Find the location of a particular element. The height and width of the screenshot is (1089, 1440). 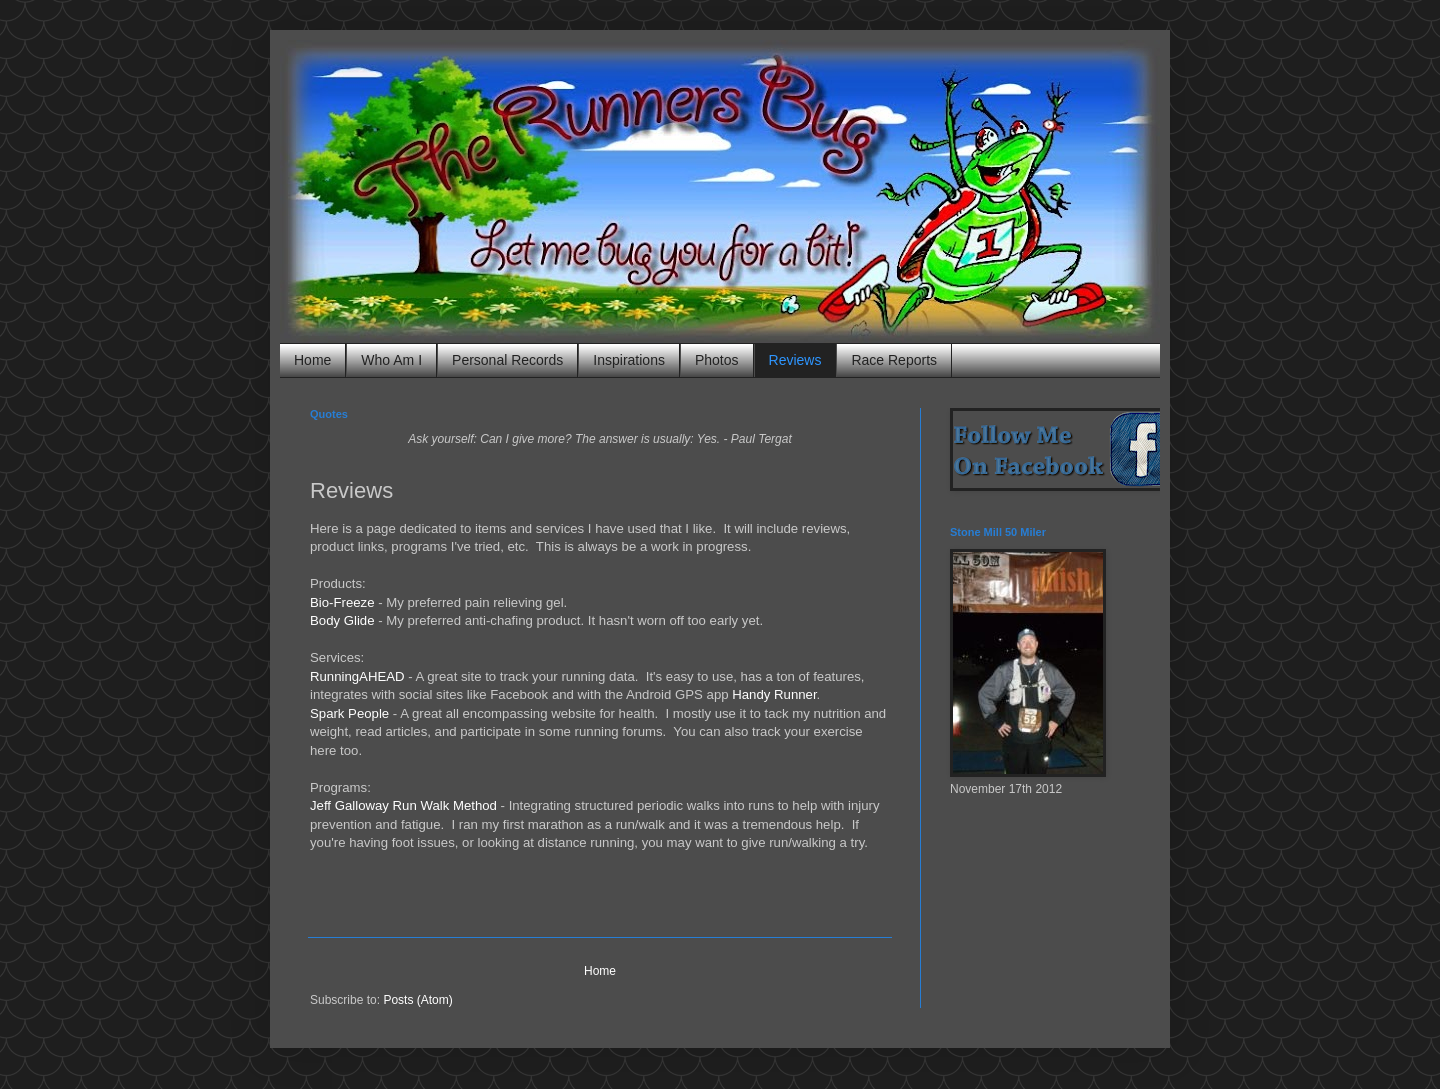

Body Glide is located at coordinates (342, 620).